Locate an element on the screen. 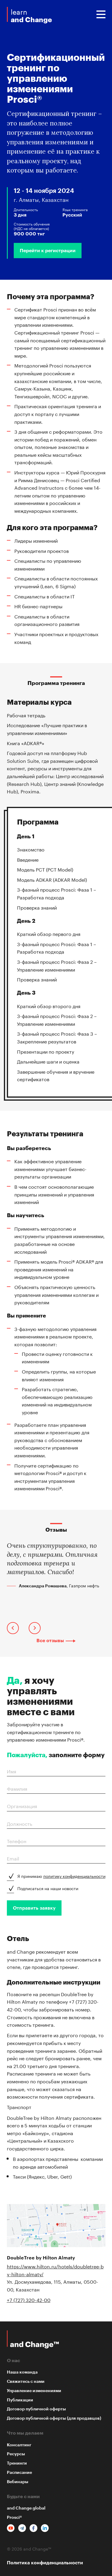 This screenshot has height=2576, width=112. Политика конфиденциальности is located at coordinates (45, 2562).